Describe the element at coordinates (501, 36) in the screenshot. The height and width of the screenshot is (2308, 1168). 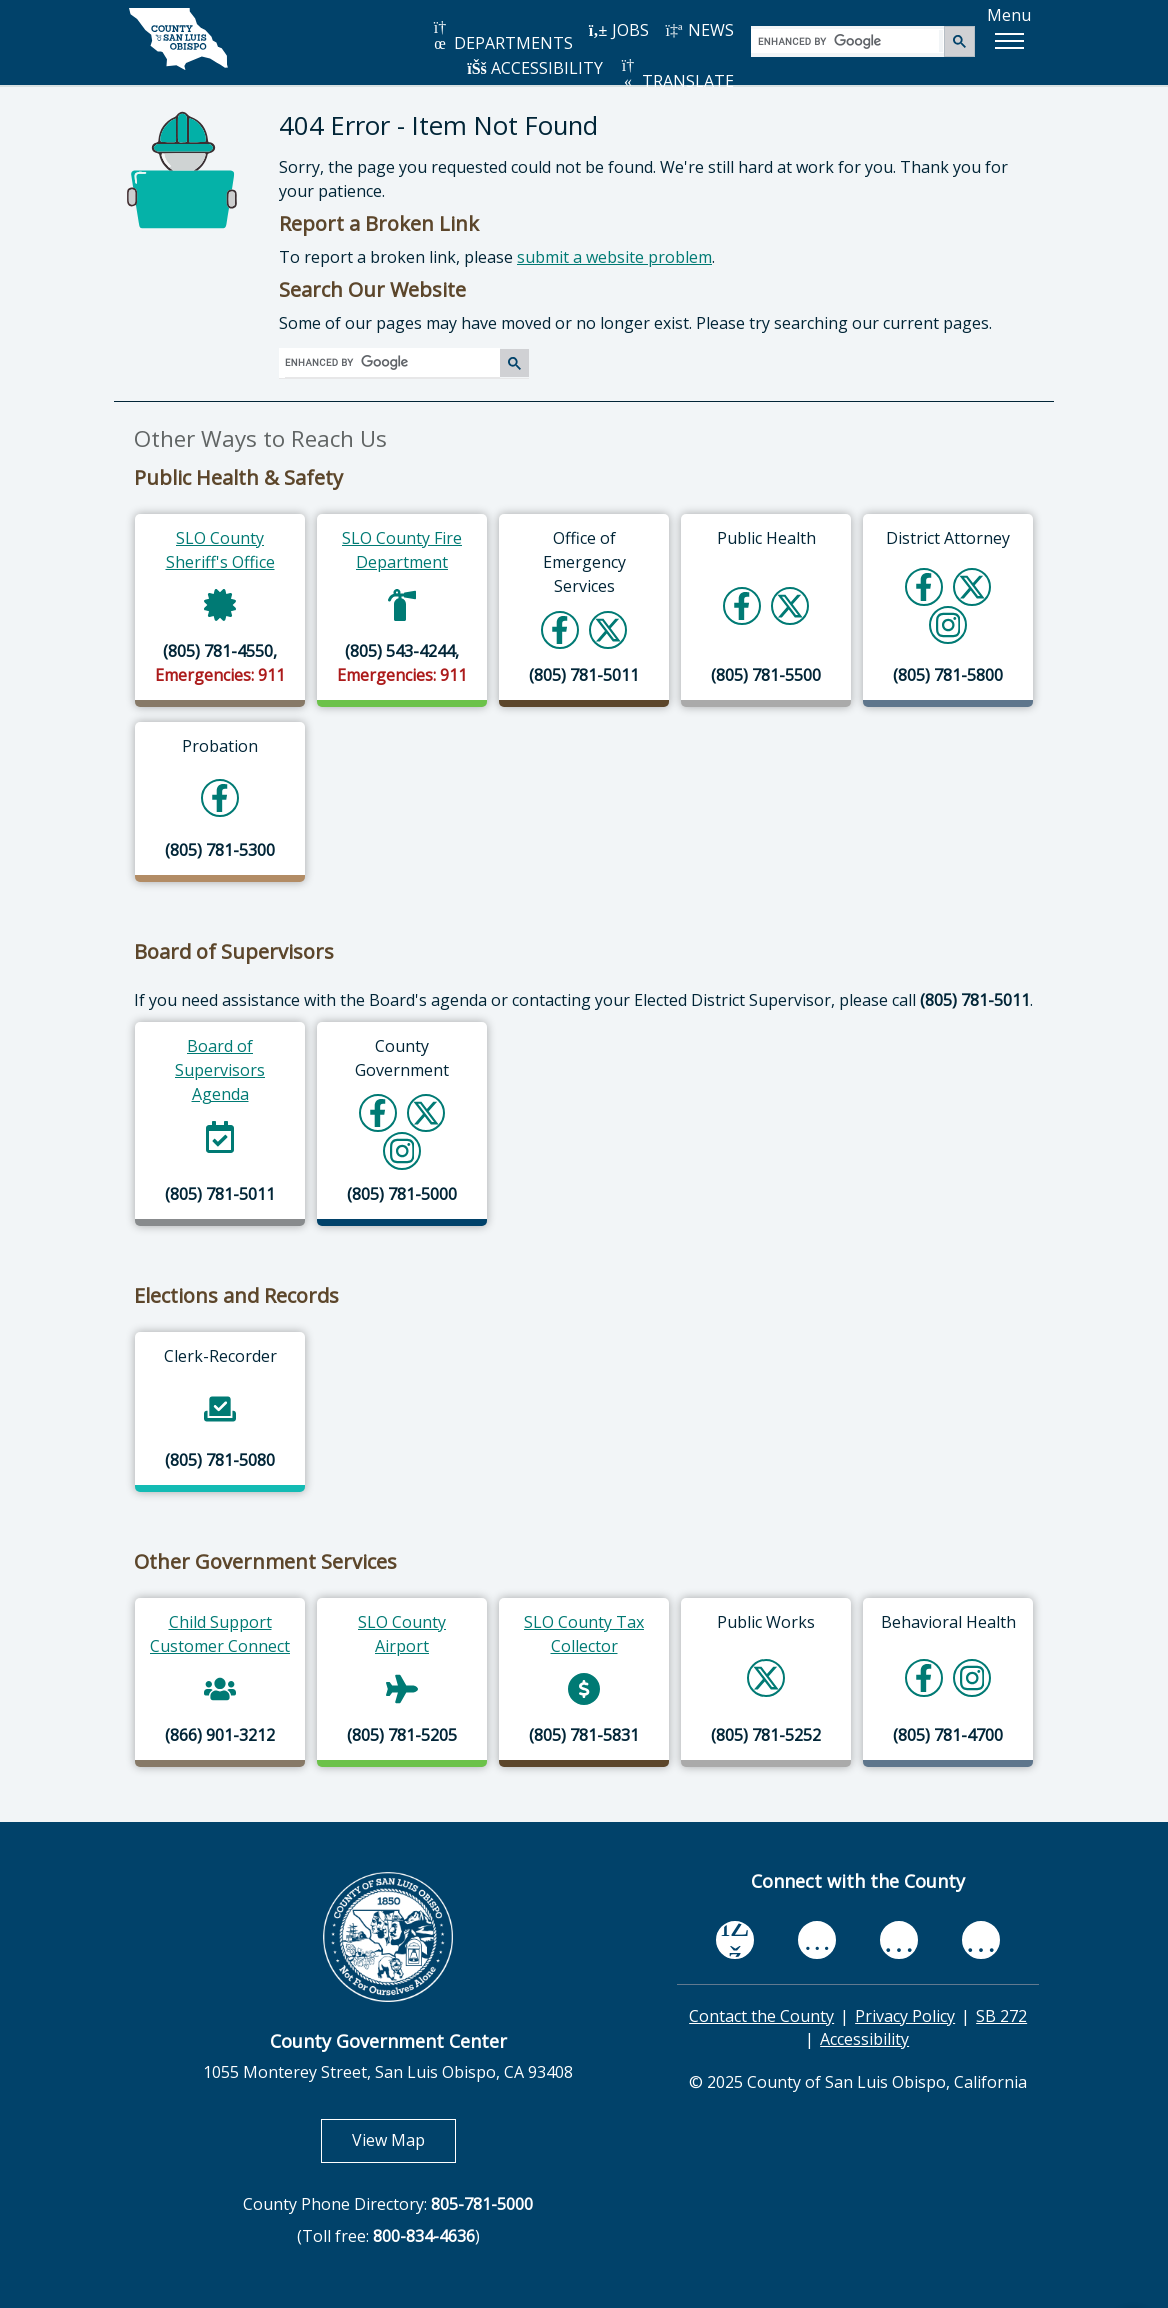
I see `DEPARTMENTS` at that location.